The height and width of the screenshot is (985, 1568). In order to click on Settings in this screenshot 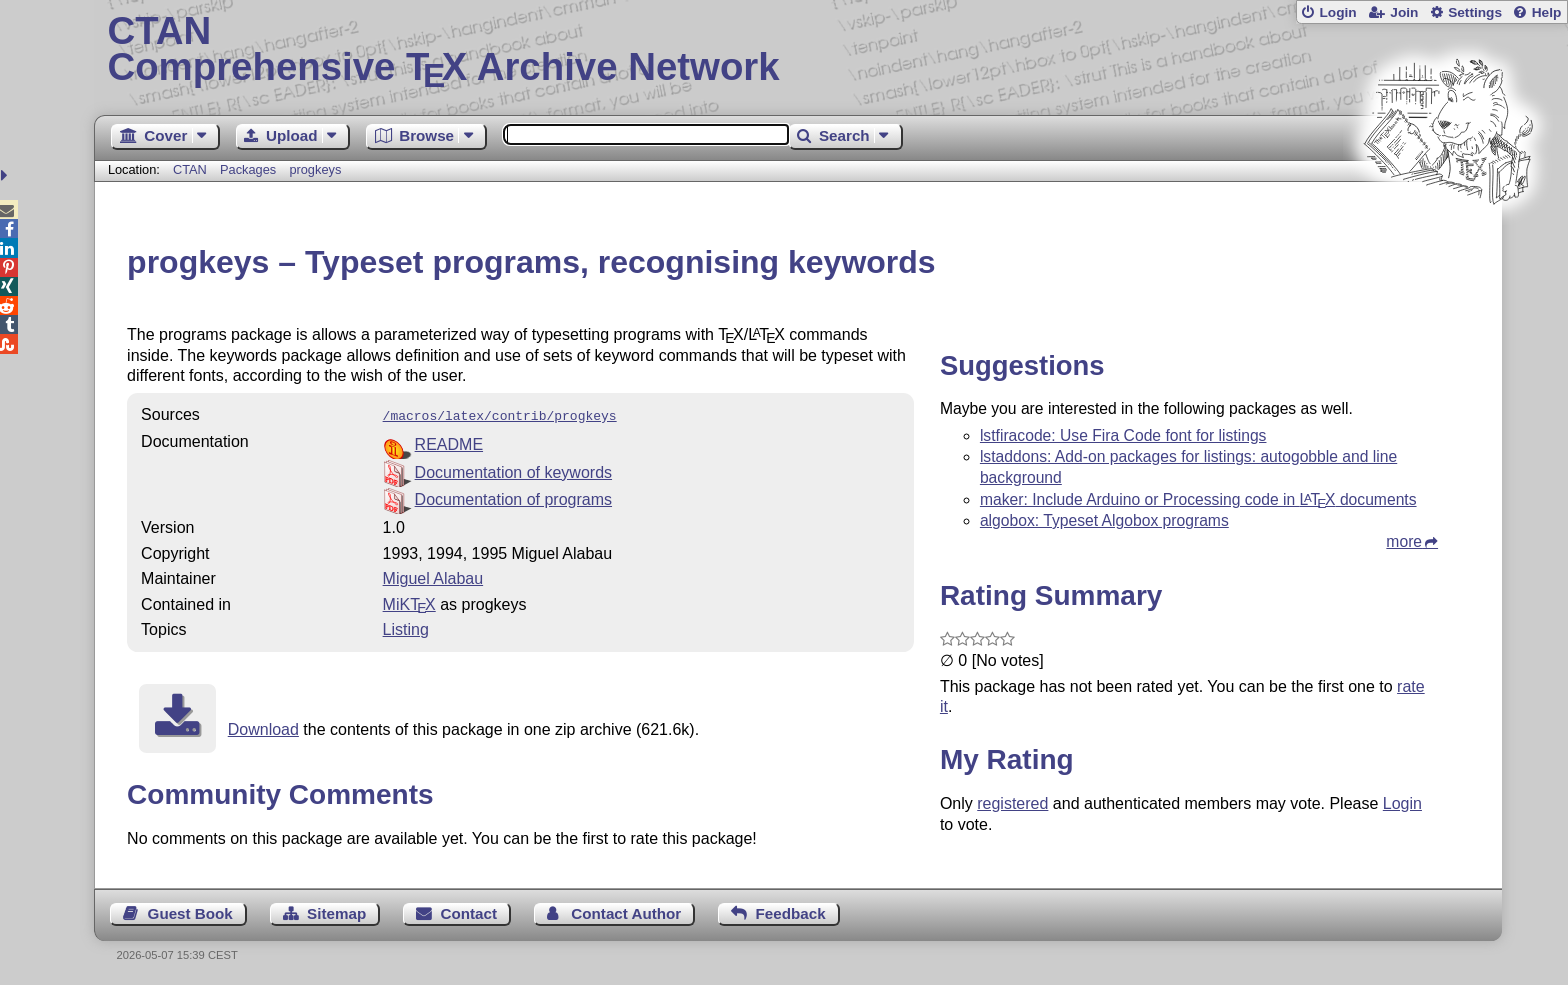, I will do `click(1475, 12)`.